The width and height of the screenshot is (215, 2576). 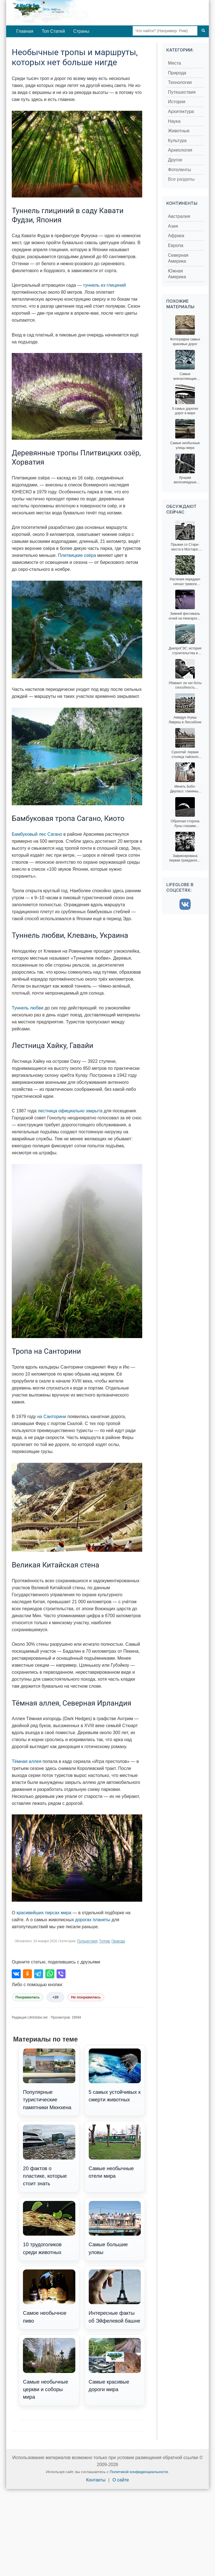 I want to click on 20 фактов о пластике, которые стоит знать, so click(x=49, y=2155).